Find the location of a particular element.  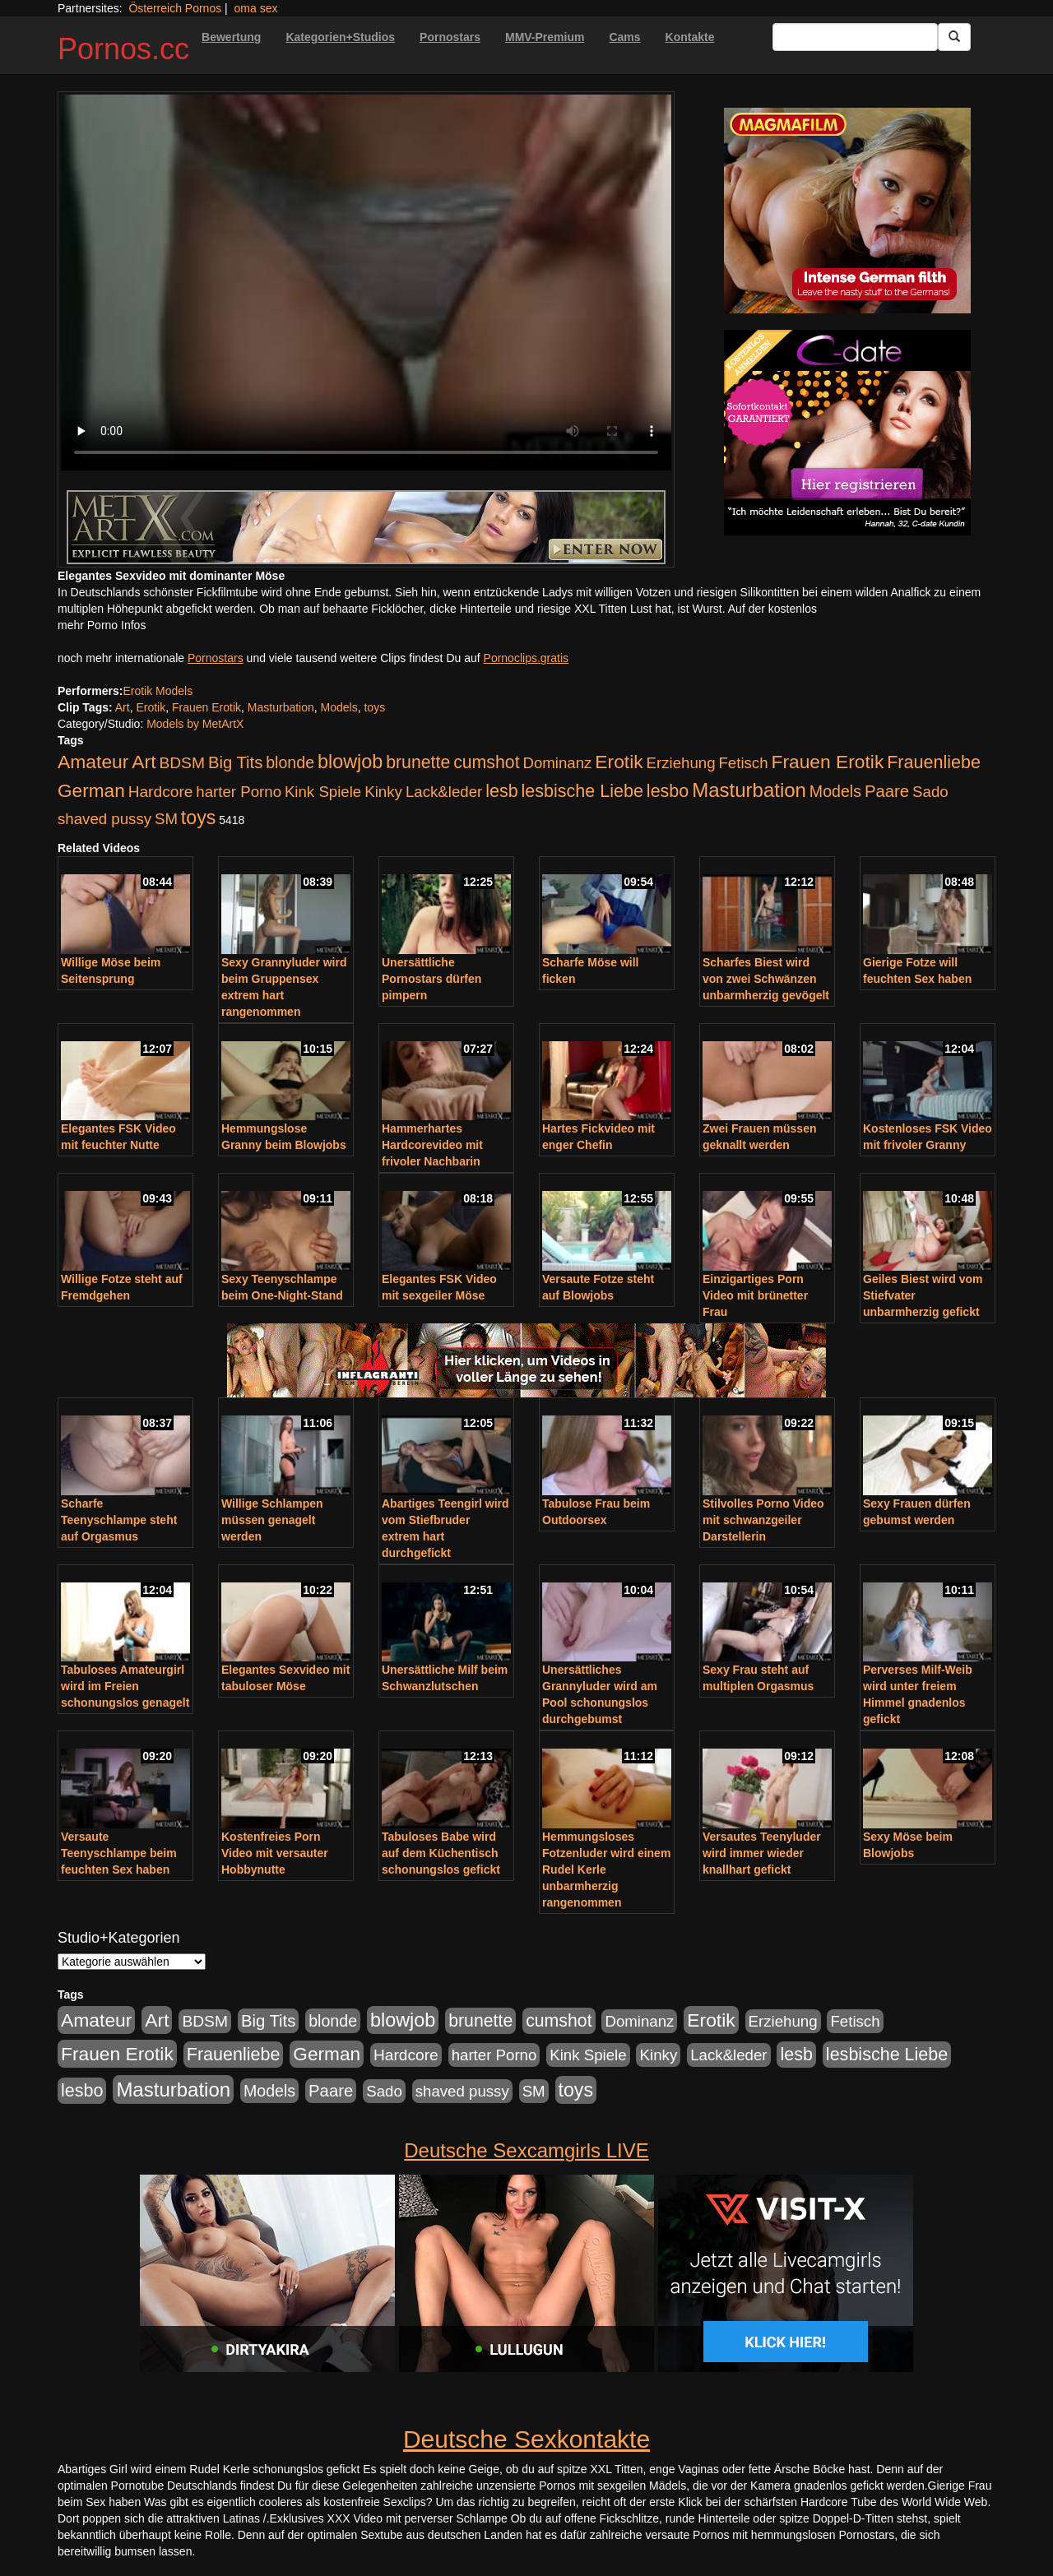

Art is located at coordinates (122, 707).